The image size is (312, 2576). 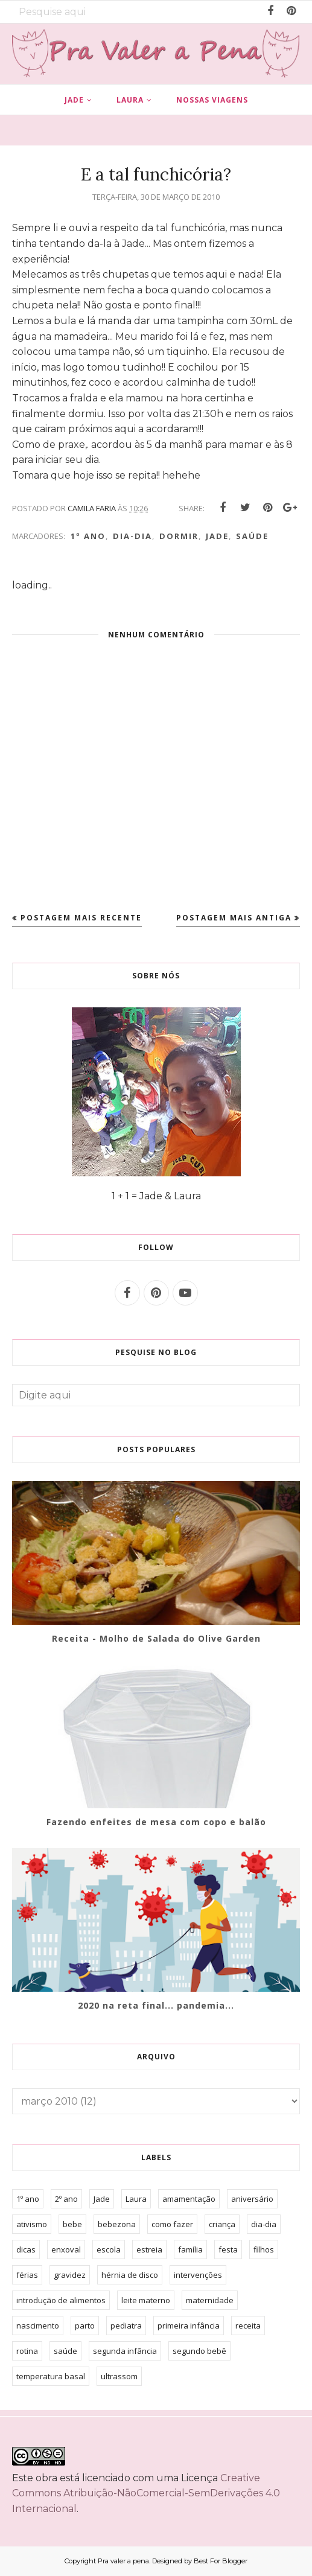 What do you see at coordinates (88, 536) in the screenshot?
I see `1º ano` at bounding box center [88, 536].